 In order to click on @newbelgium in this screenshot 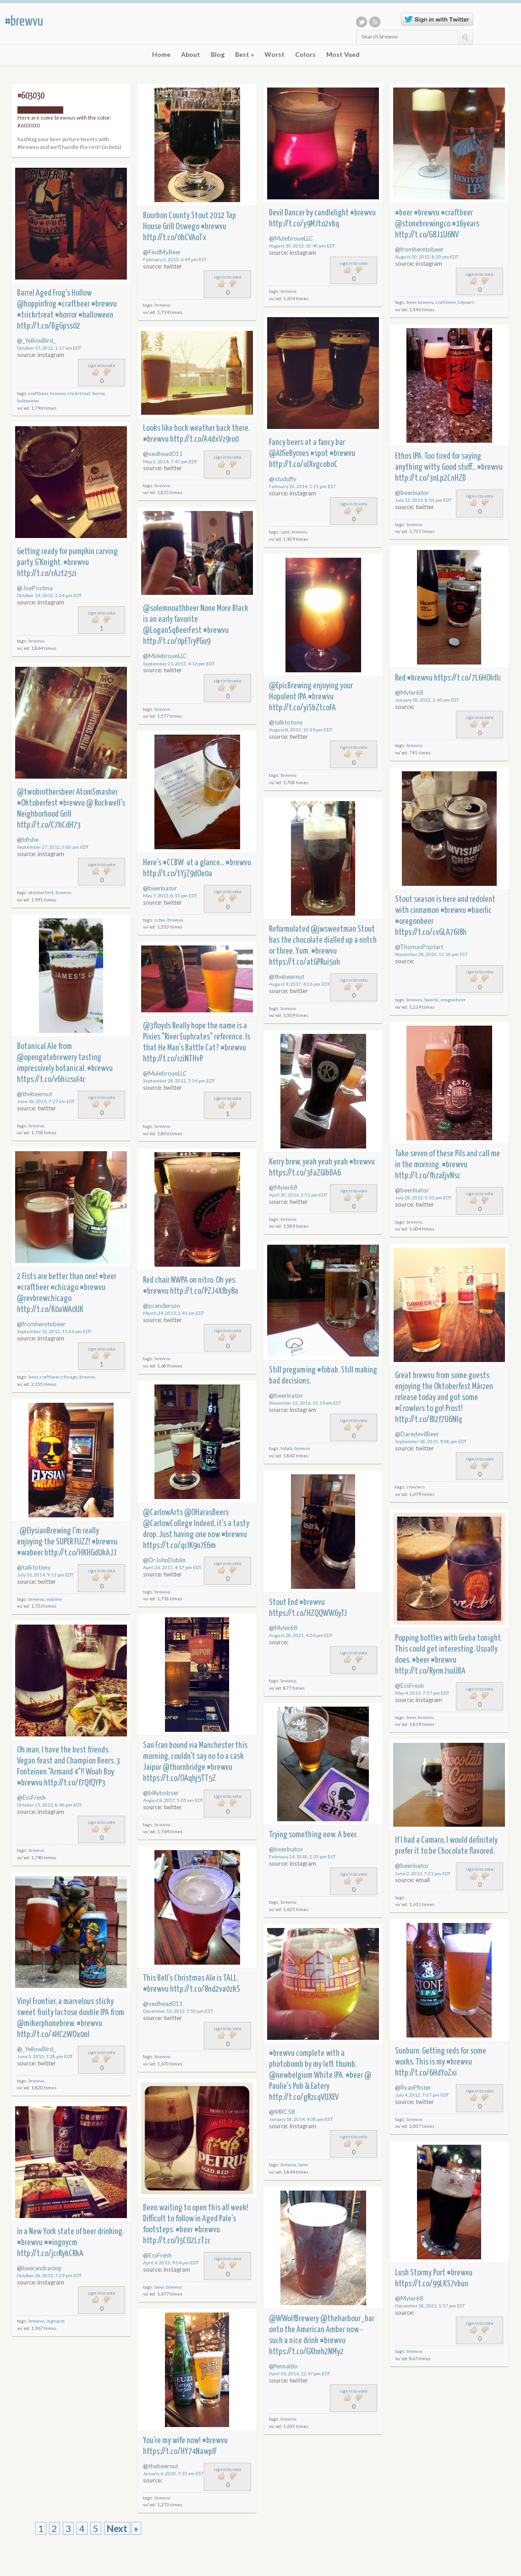, I will do `click(291, 2075)`.